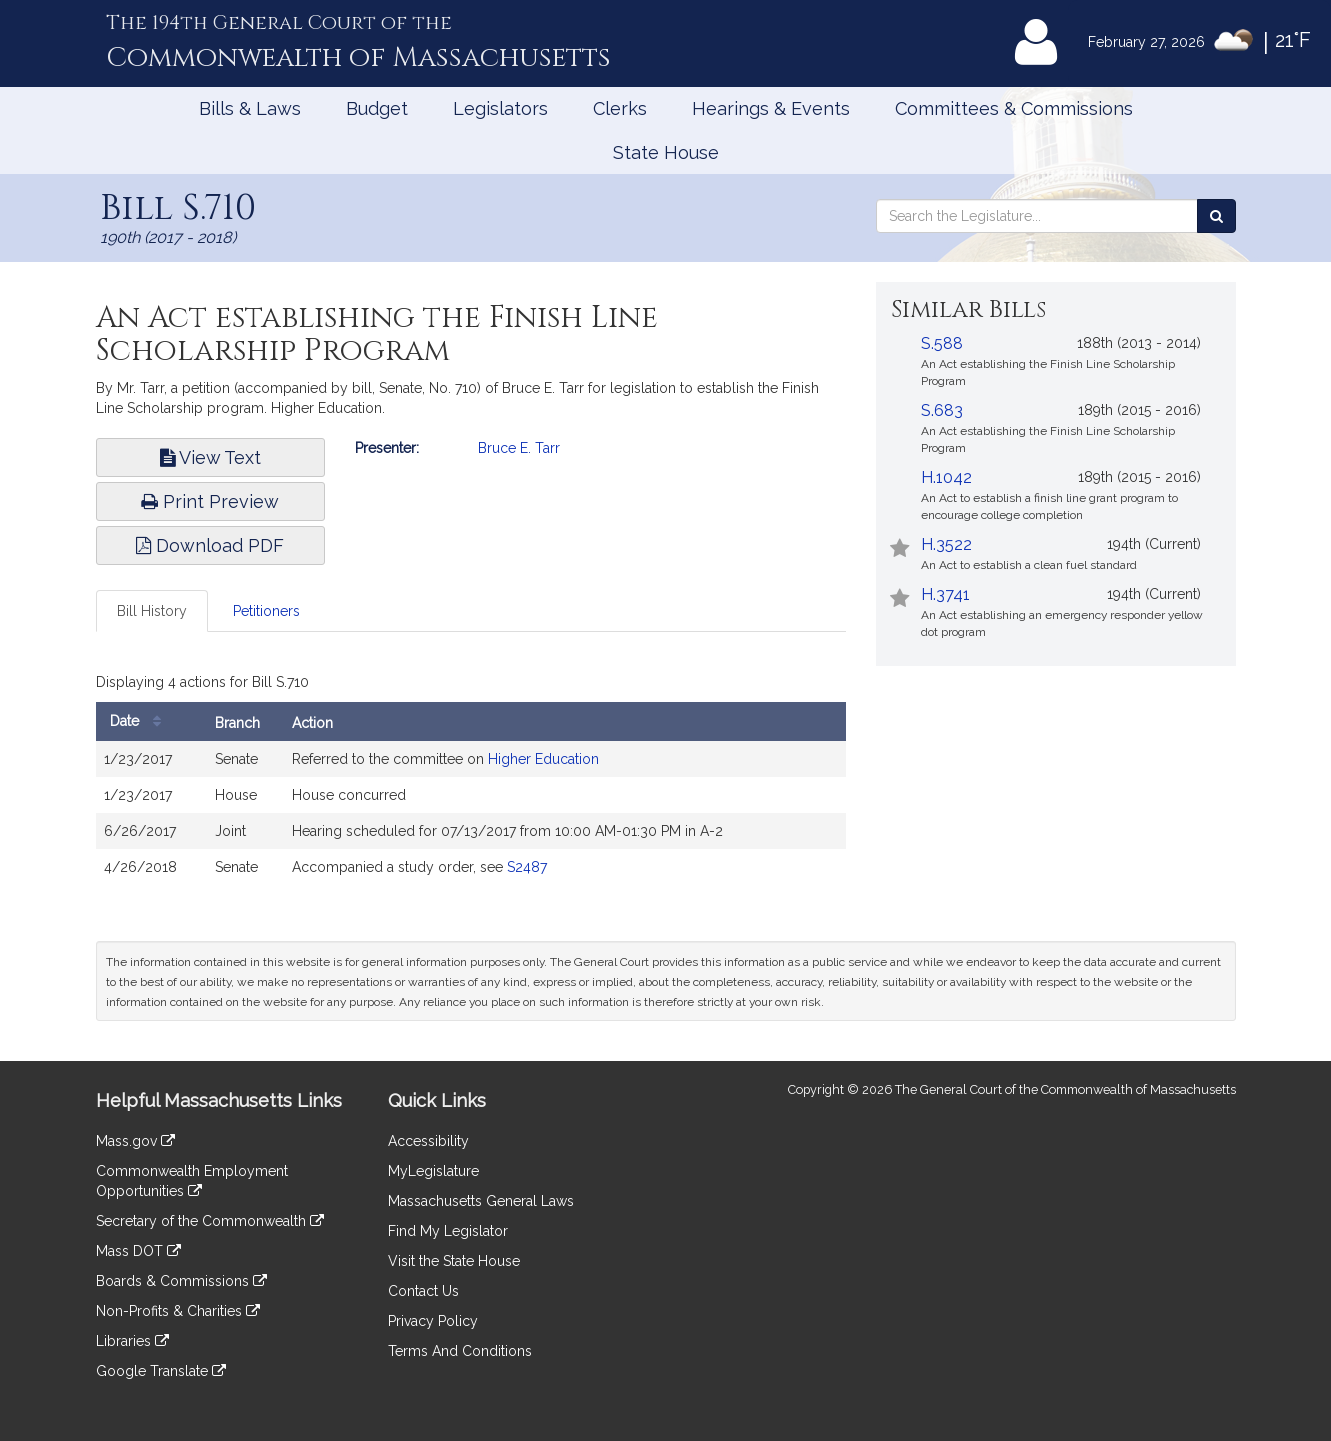 The height and width of the screenshot is (1441, 1331). What do you see at coordinates (946, 544) in the screenshot?
I see `H.3522` at bounding box center [946, 544].